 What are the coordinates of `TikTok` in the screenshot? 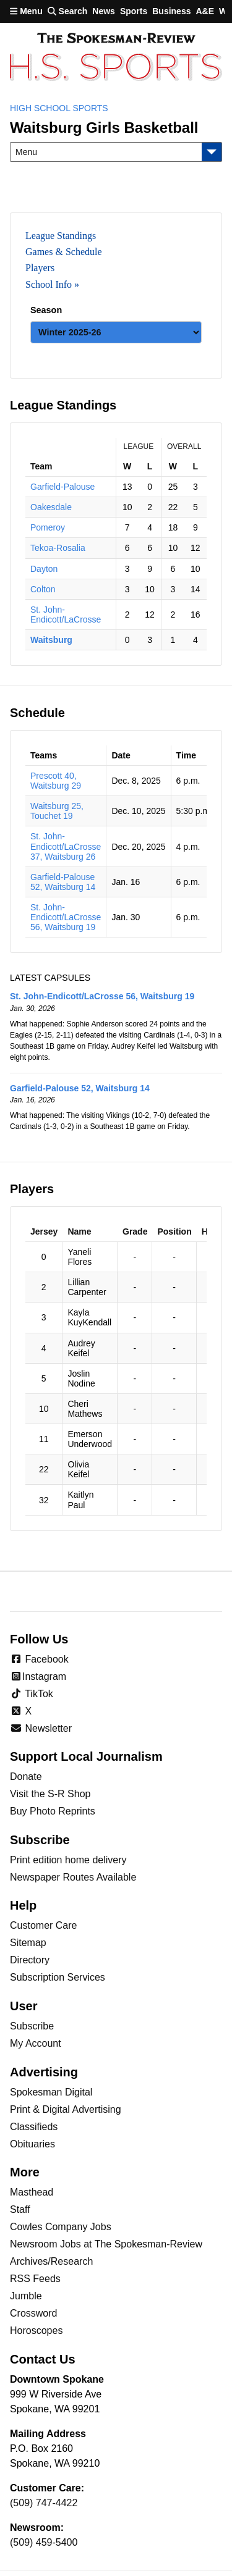 It's located at (31, 1694).